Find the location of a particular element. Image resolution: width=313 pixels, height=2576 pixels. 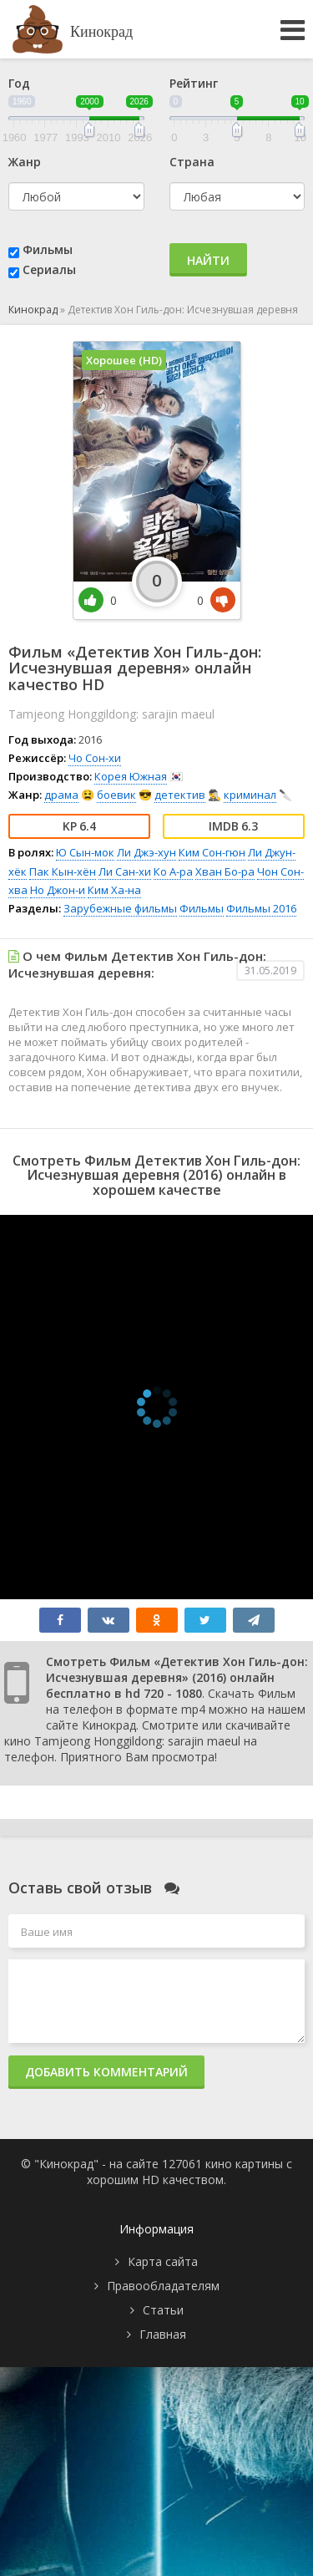

Хван Бо-ра is located at coordinates (225, 871).